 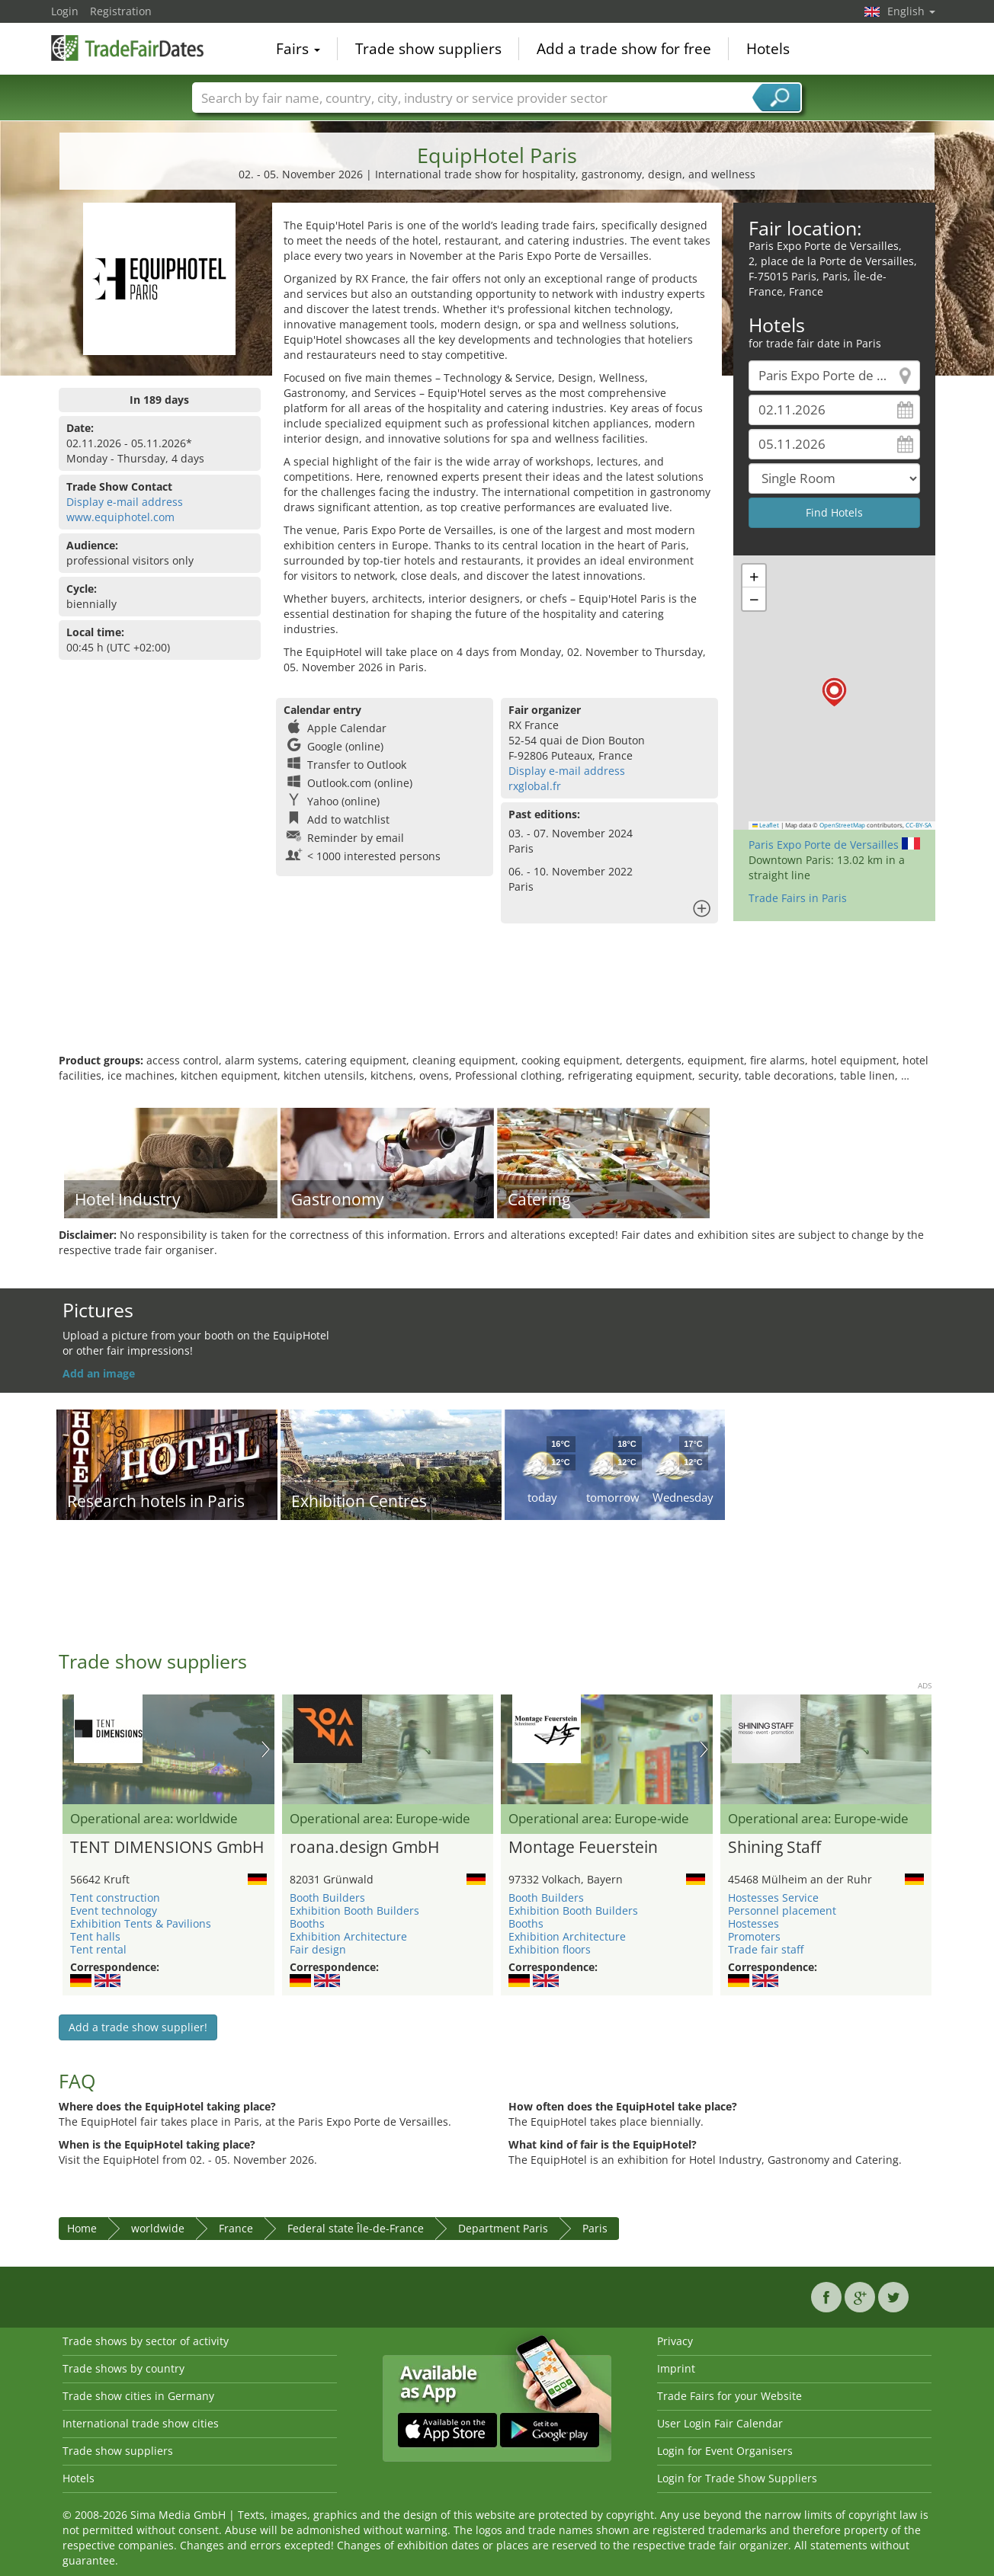 What do you see at coordinates (138, 2396) in the screenshot?
I see `Trade show cities in Germany` at bounding box center [138, 2396].